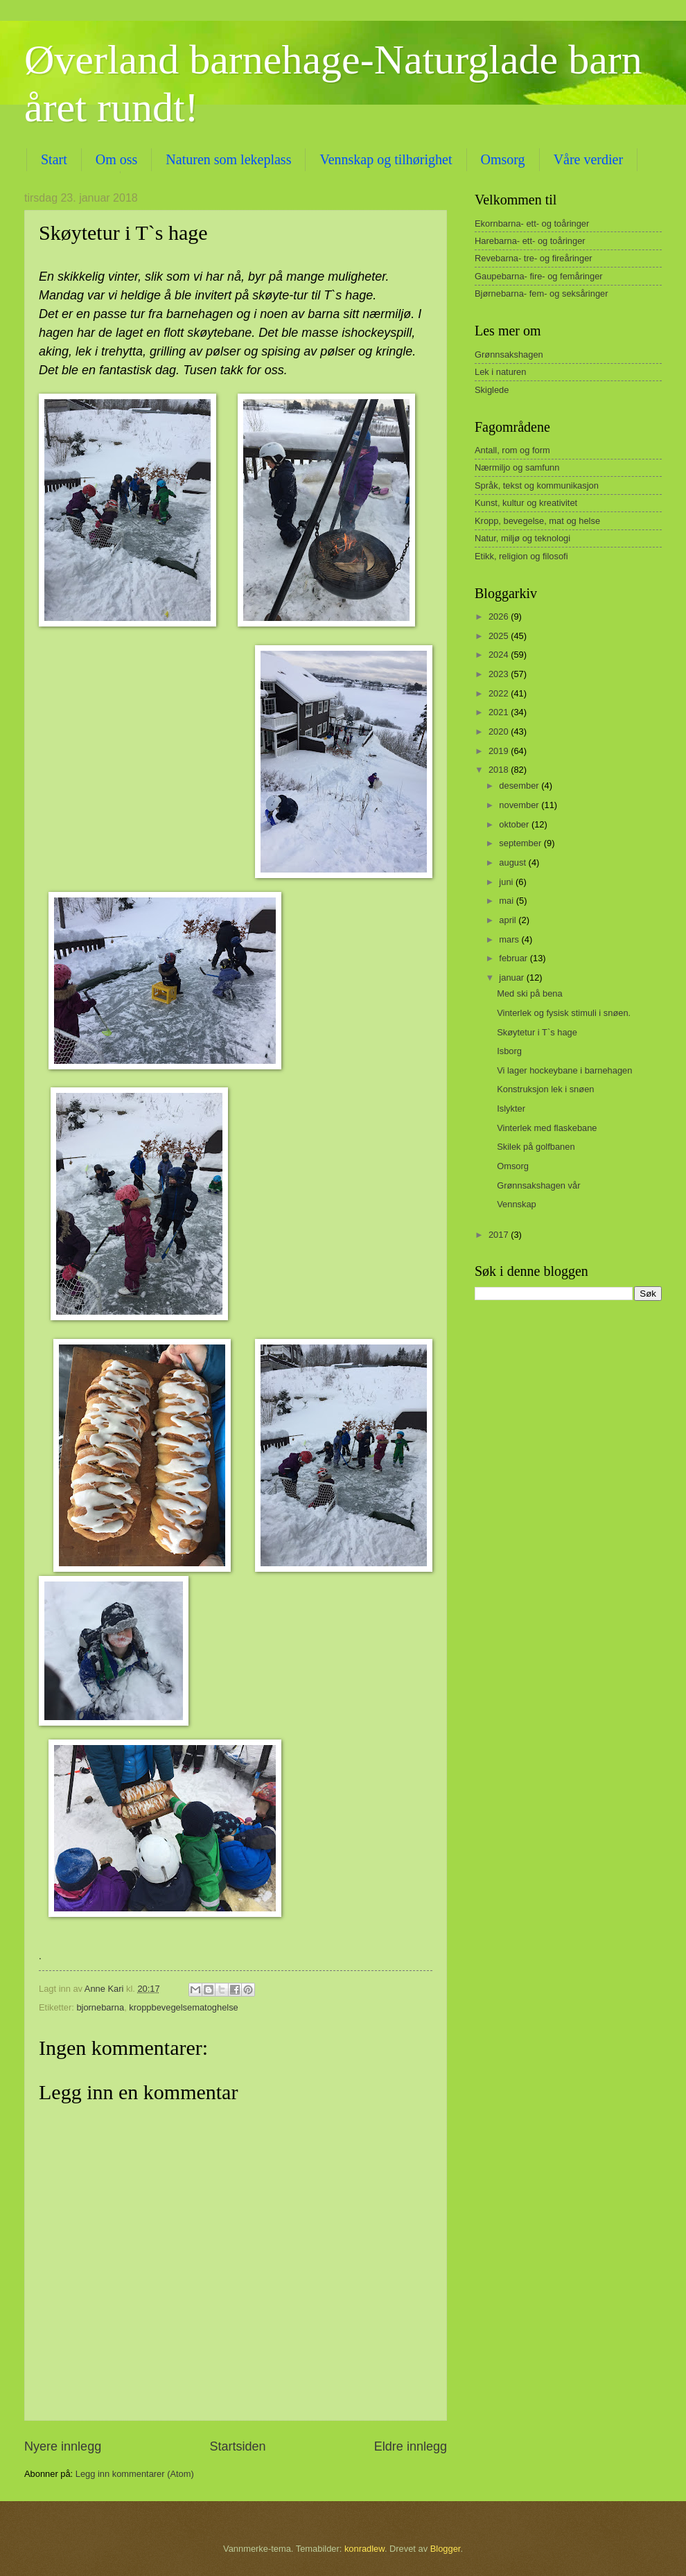 Image resolution: width=686 pixels, height=2576 pixels. What do you see at coordinates (500, 712) in the screenshot?
I see `2021` at bounding box center [500, 712].